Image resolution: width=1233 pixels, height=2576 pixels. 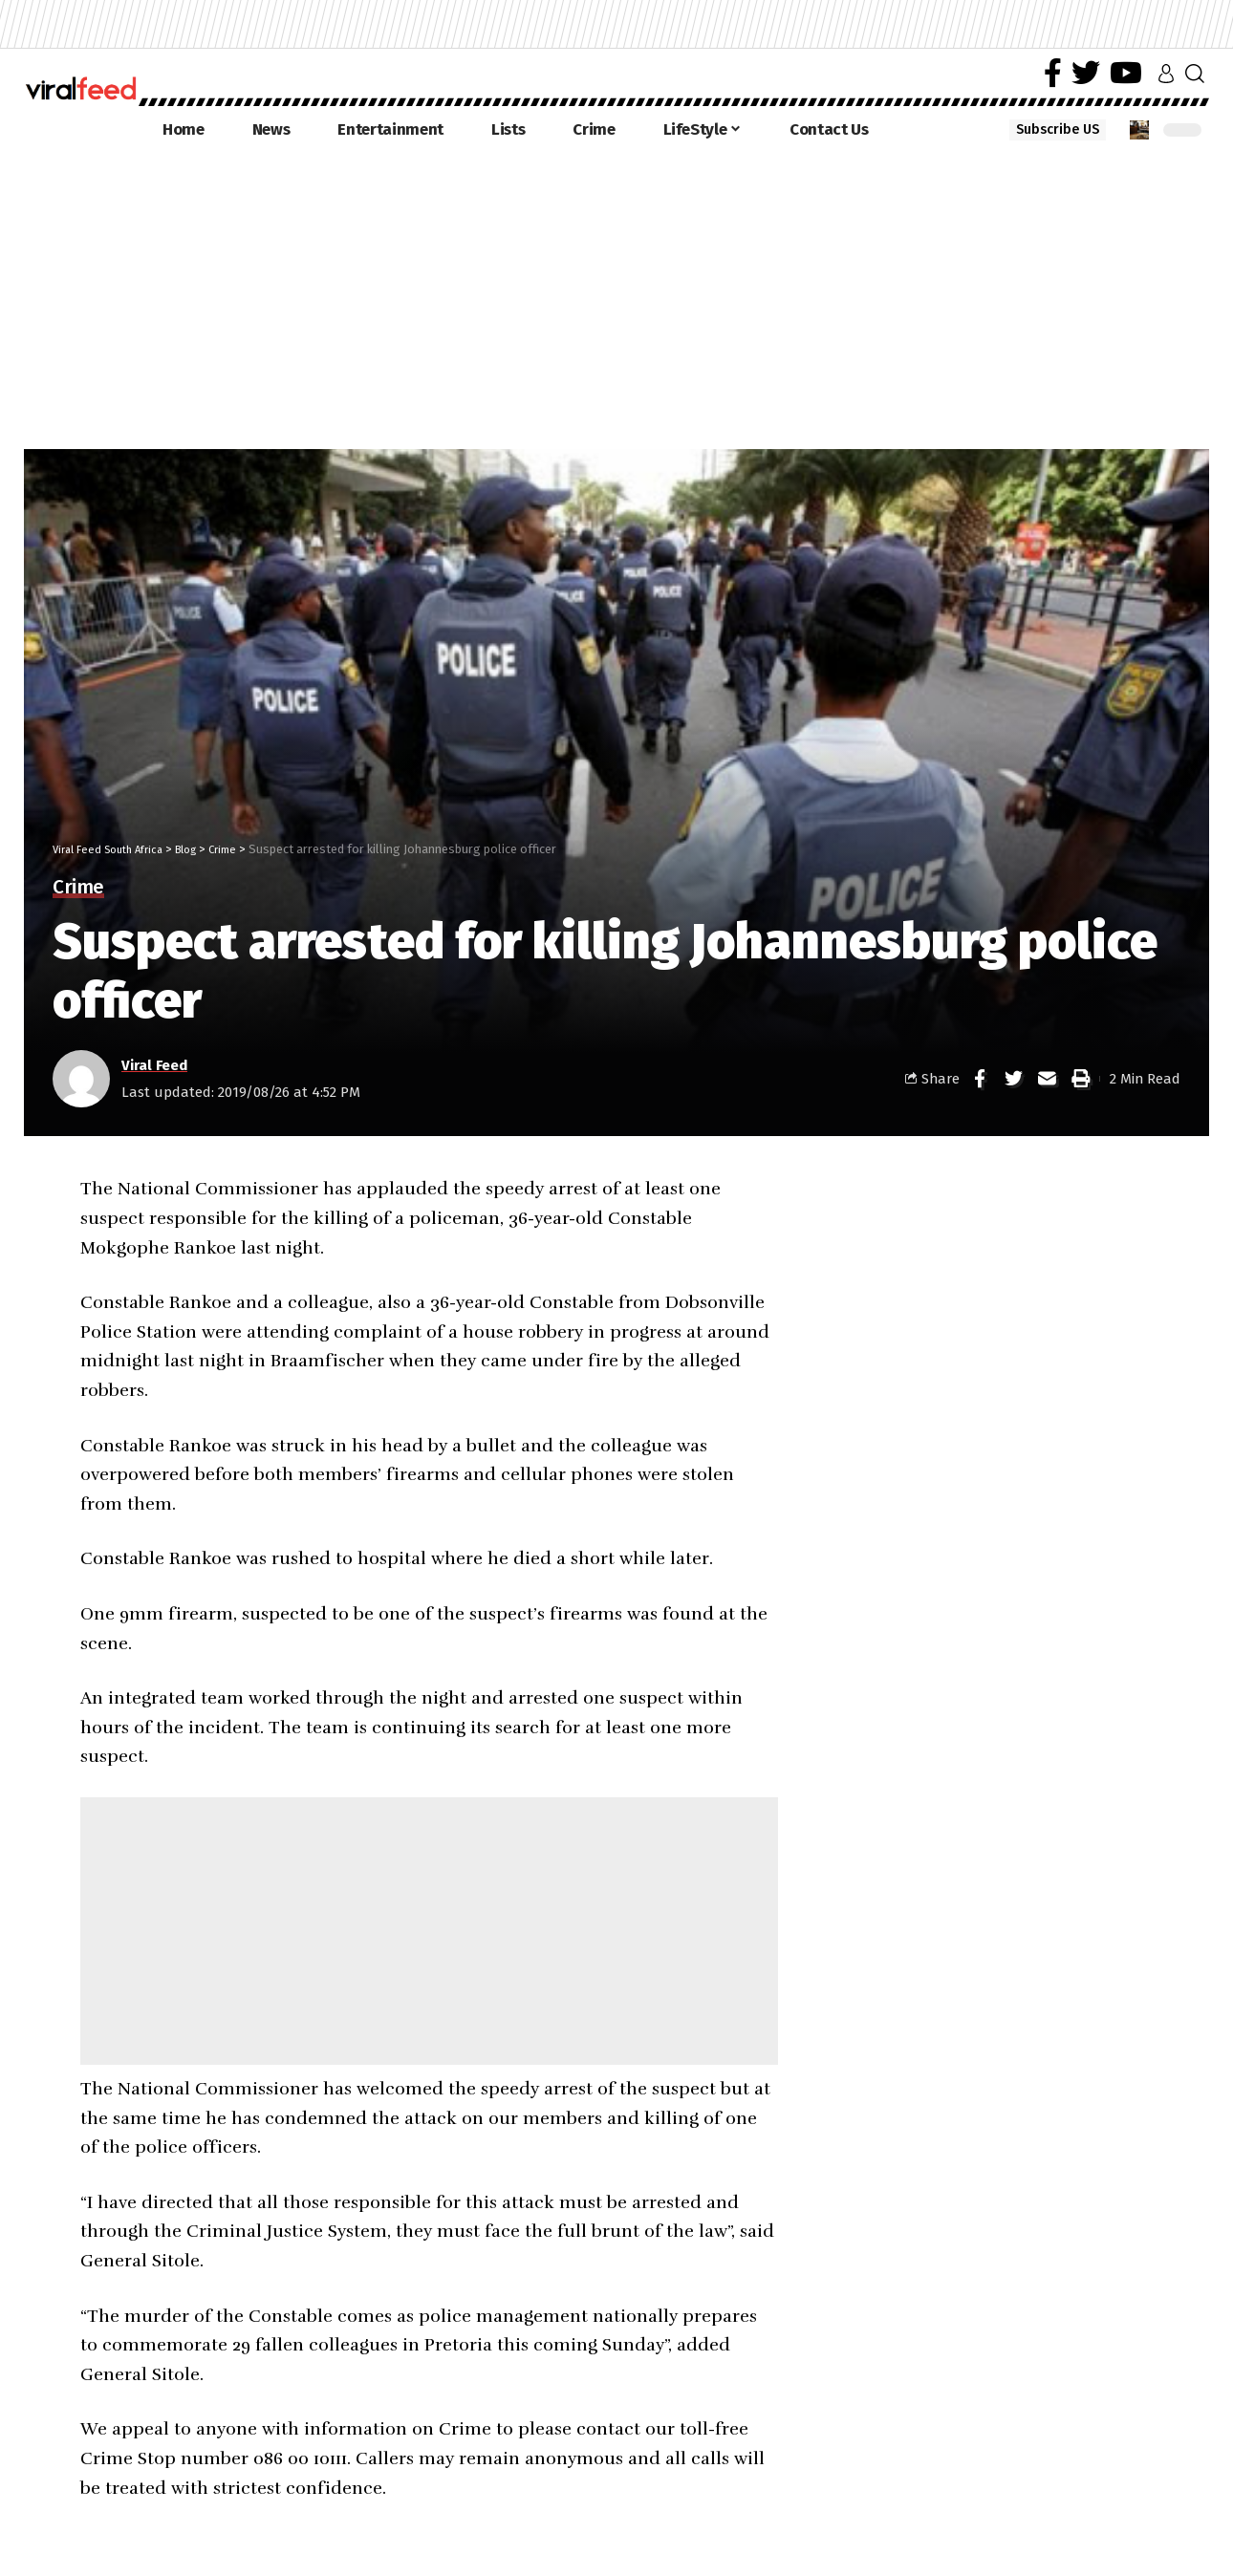 I want to click on [search], so click(x=1194, y=73).